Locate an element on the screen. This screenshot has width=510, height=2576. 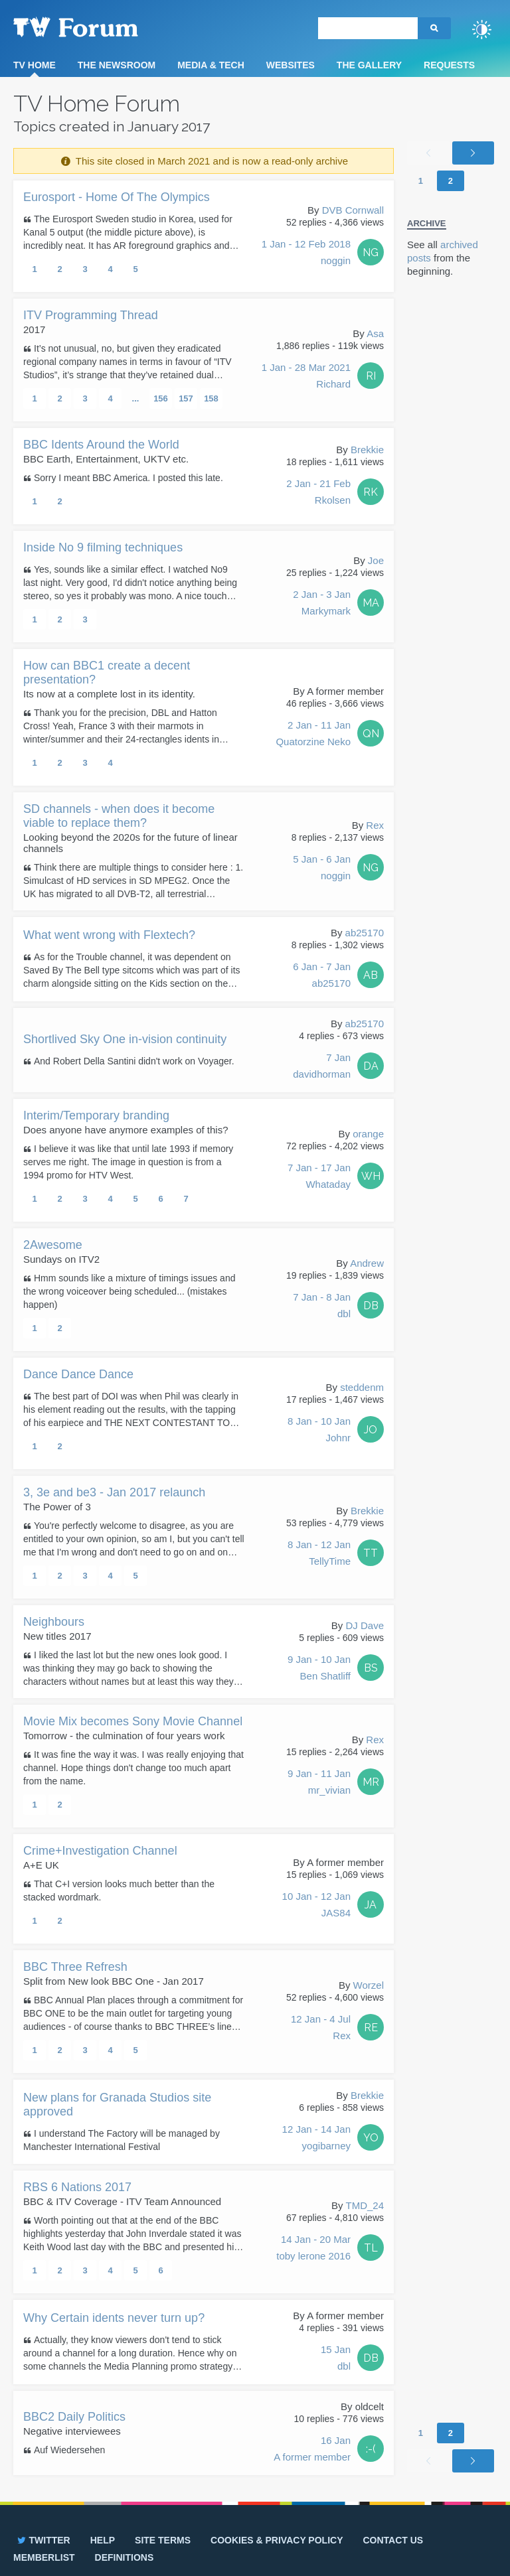
DVB Cornwall is located at coordinates (353, 210).